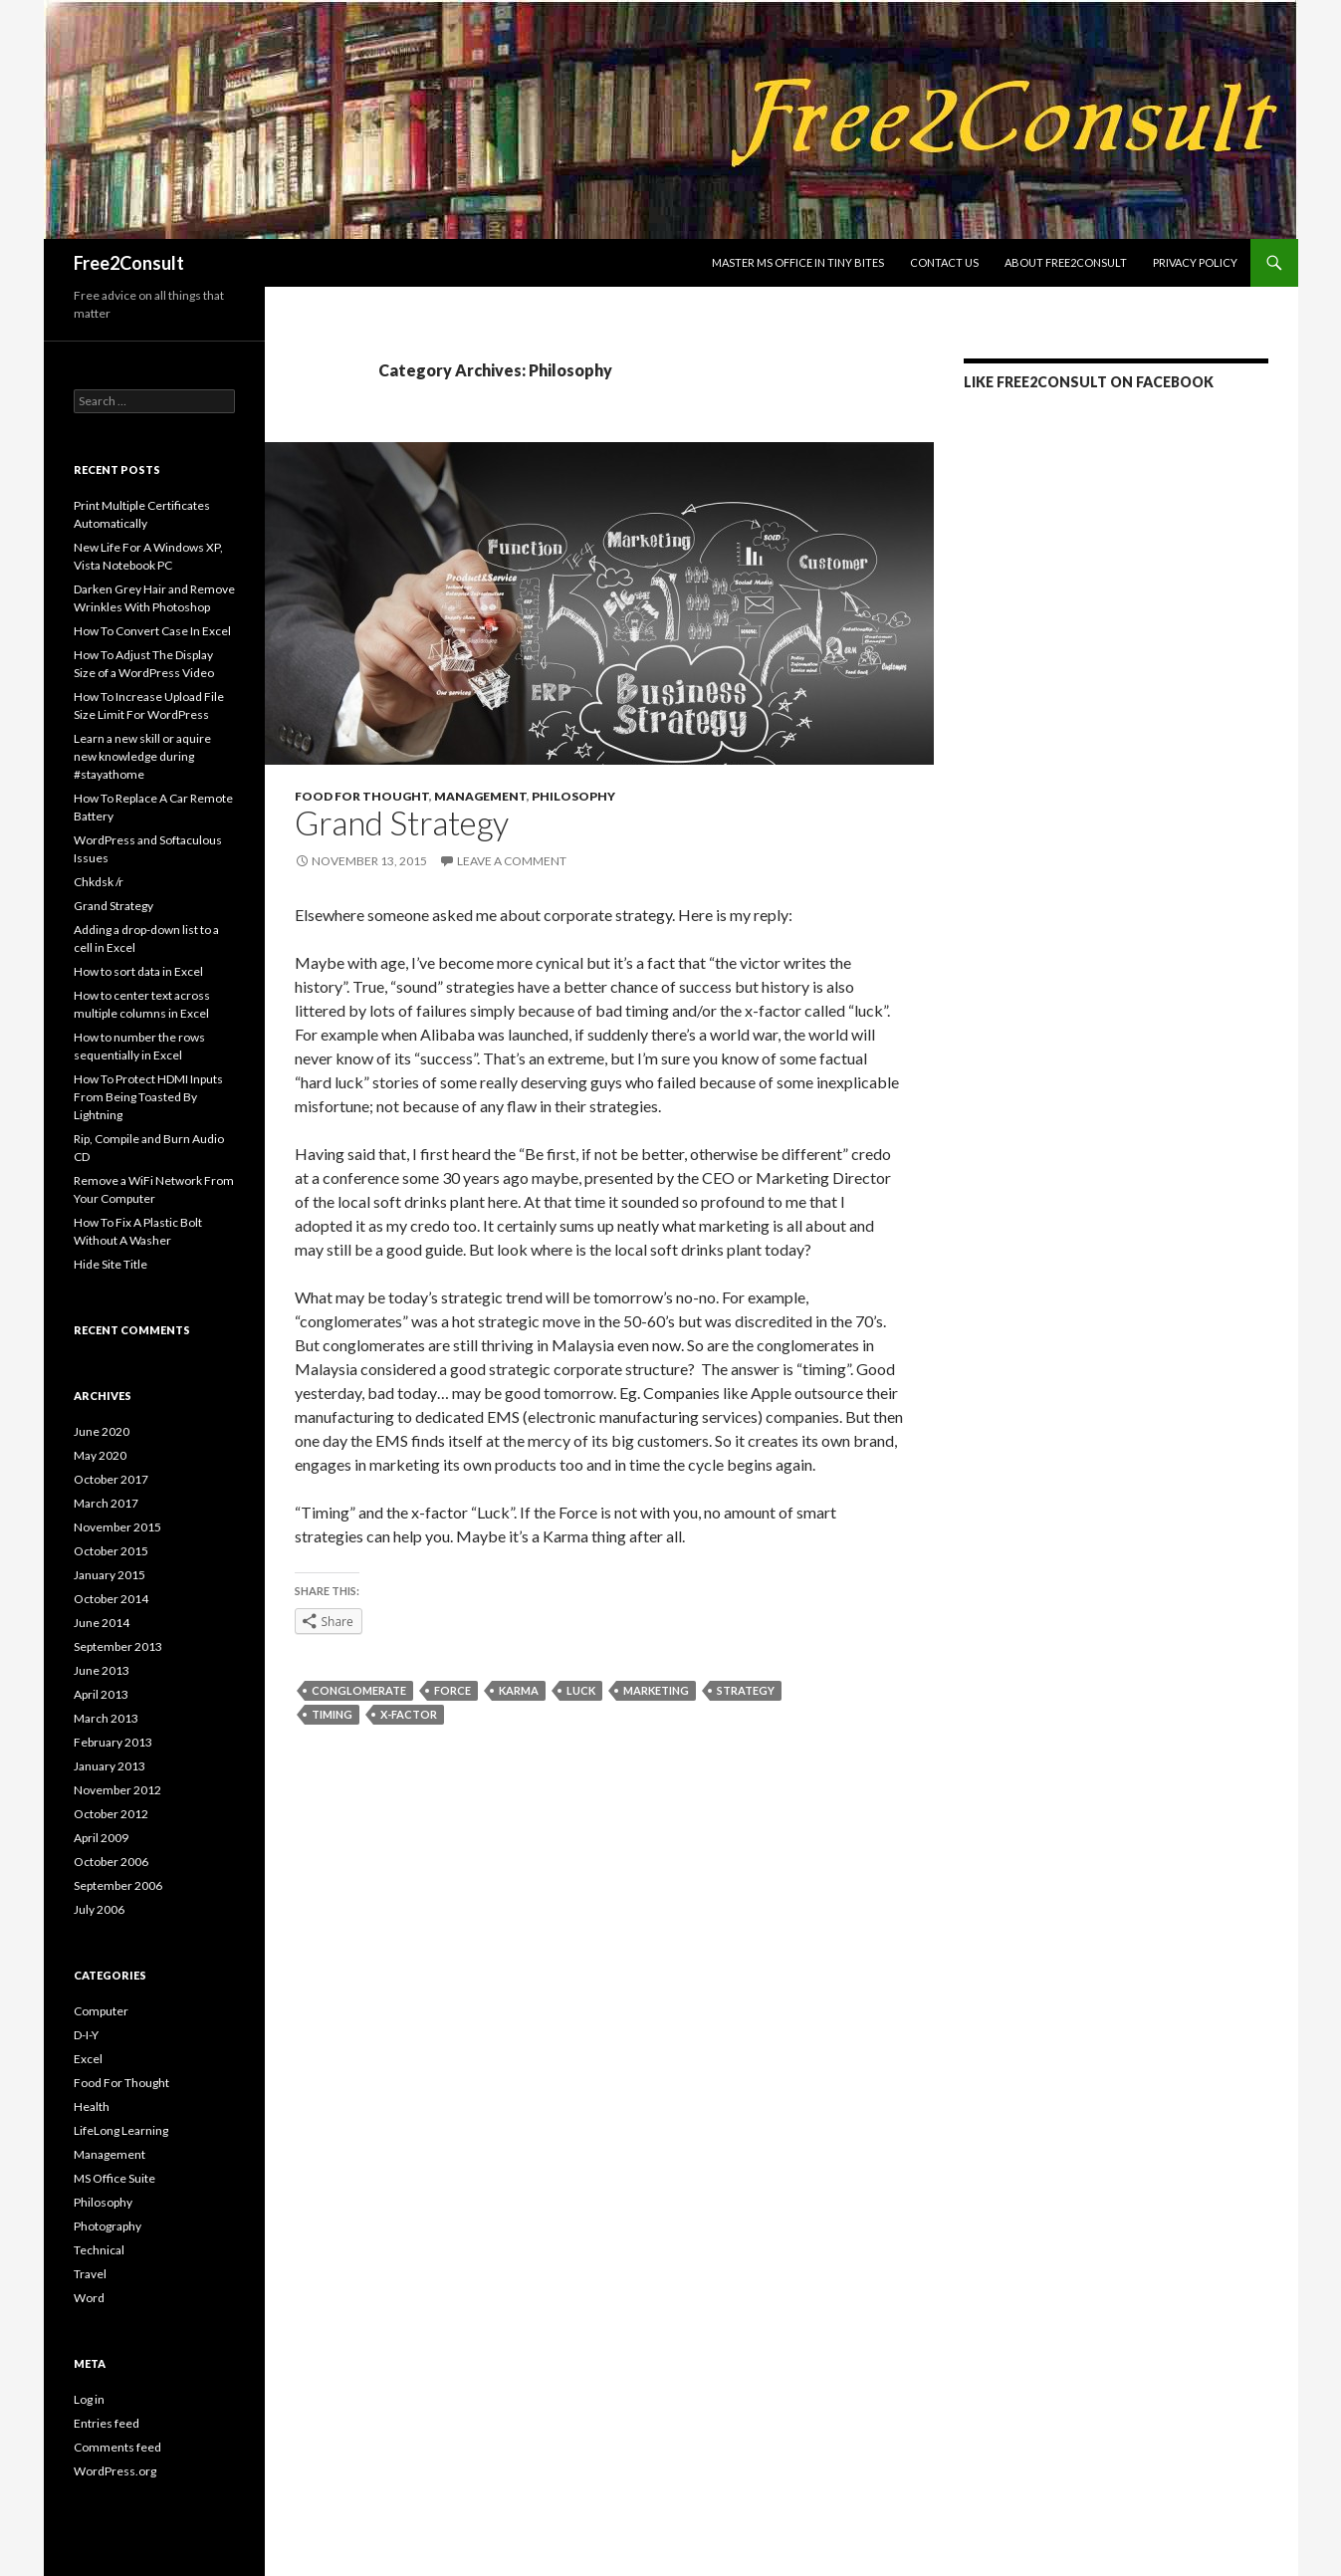  What do you see at coordinates (110, 1264) in the screenshot?
I see `Hide Site Title` at bounding box center [110, 1264].